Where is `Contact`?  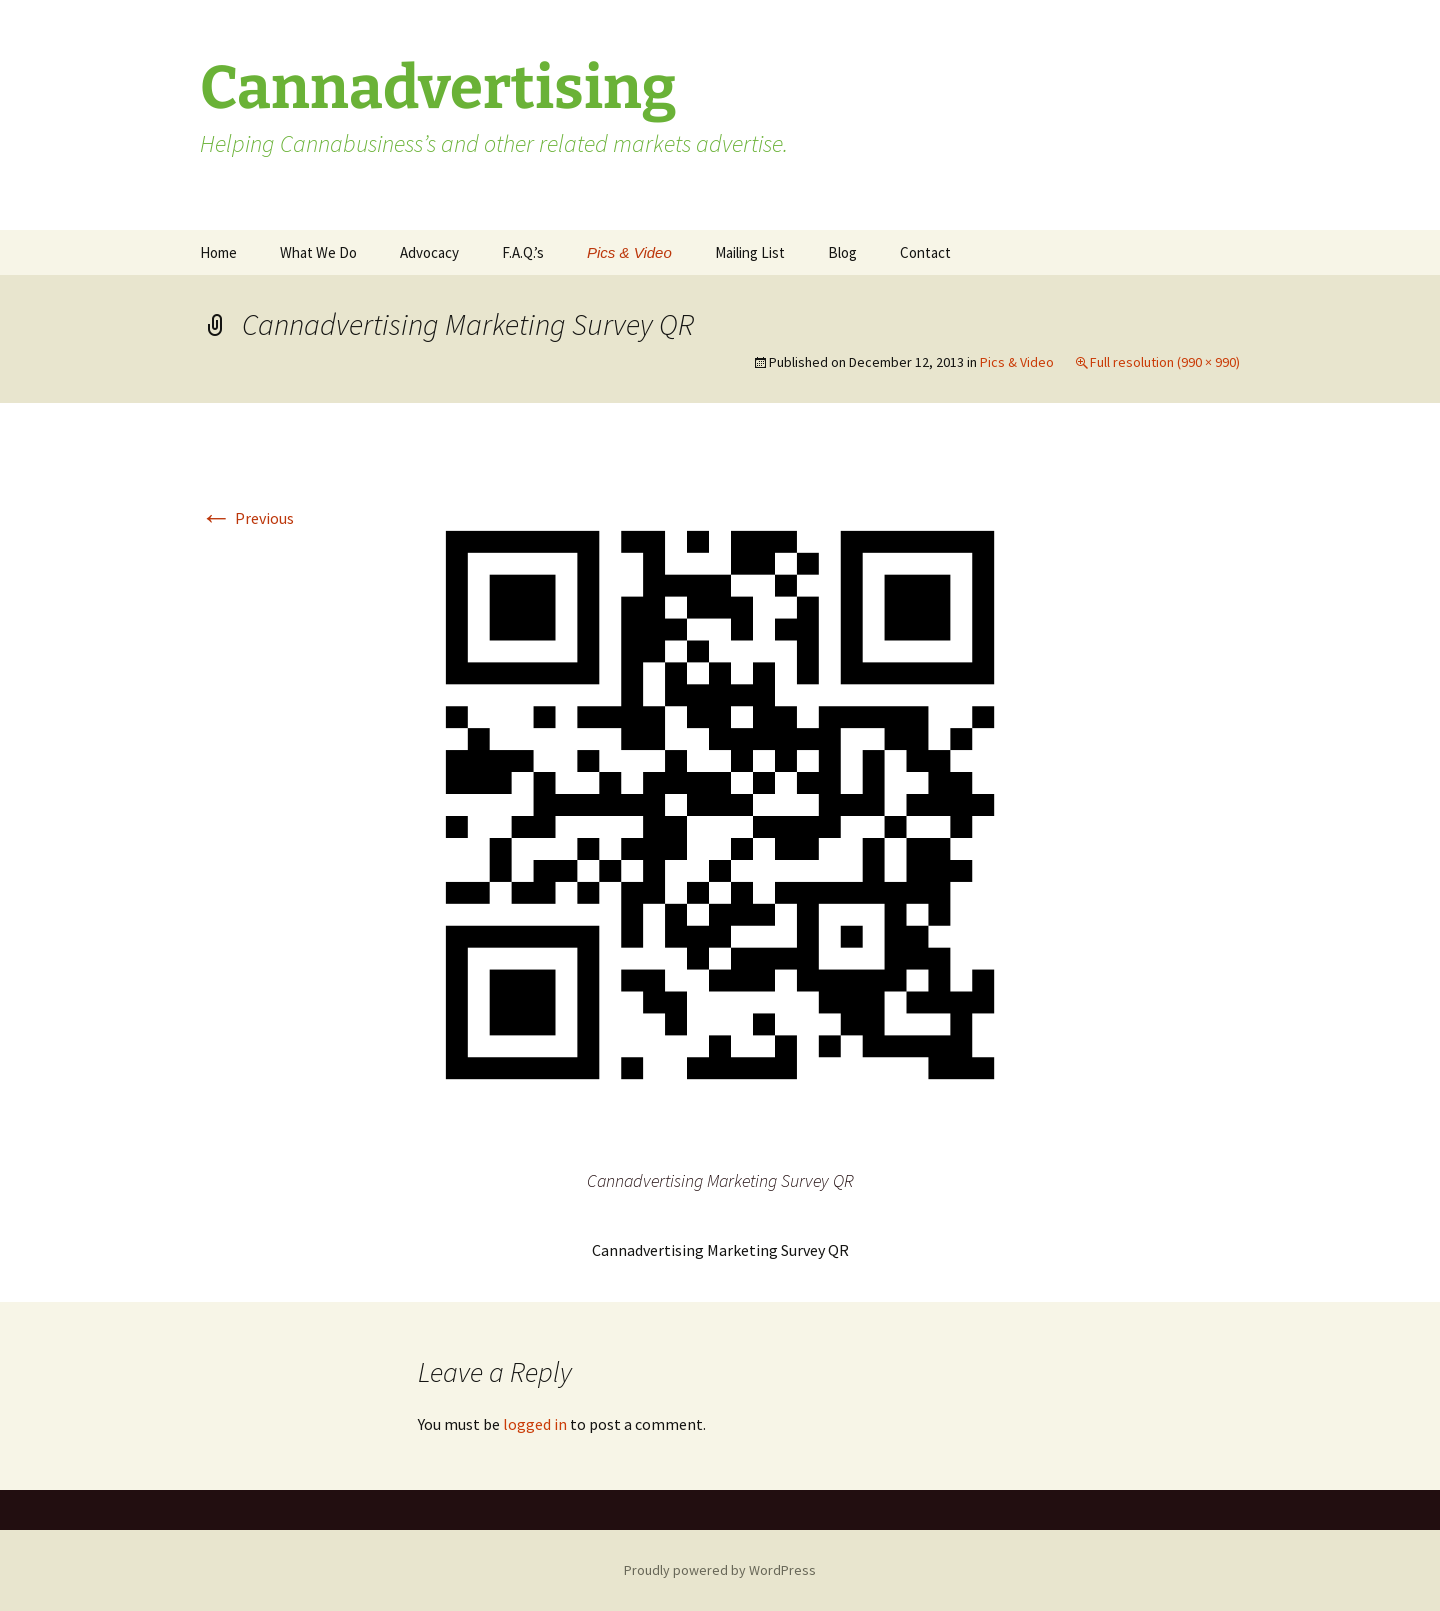 Contact is located at coordinates (925, 252).